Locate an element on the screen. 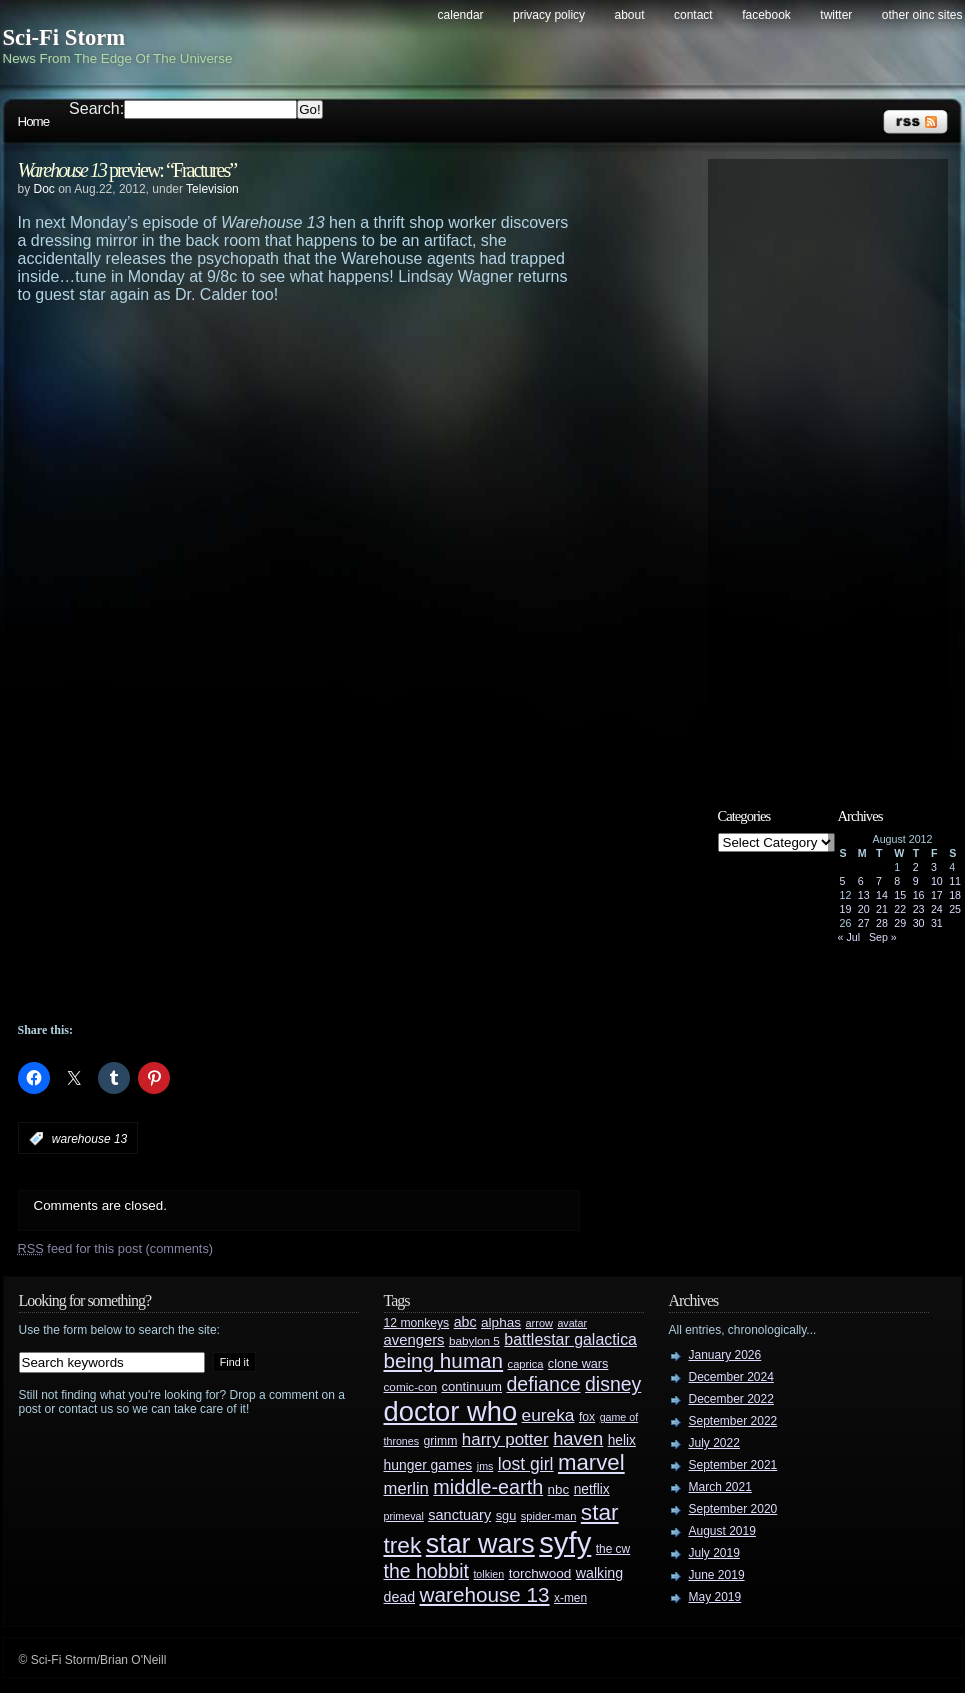 Image resolution: width=965 pixels, height=1693 pixels. 12 monkeys [12 monkeys (29 items)] is located at coordinates (417, 1323).